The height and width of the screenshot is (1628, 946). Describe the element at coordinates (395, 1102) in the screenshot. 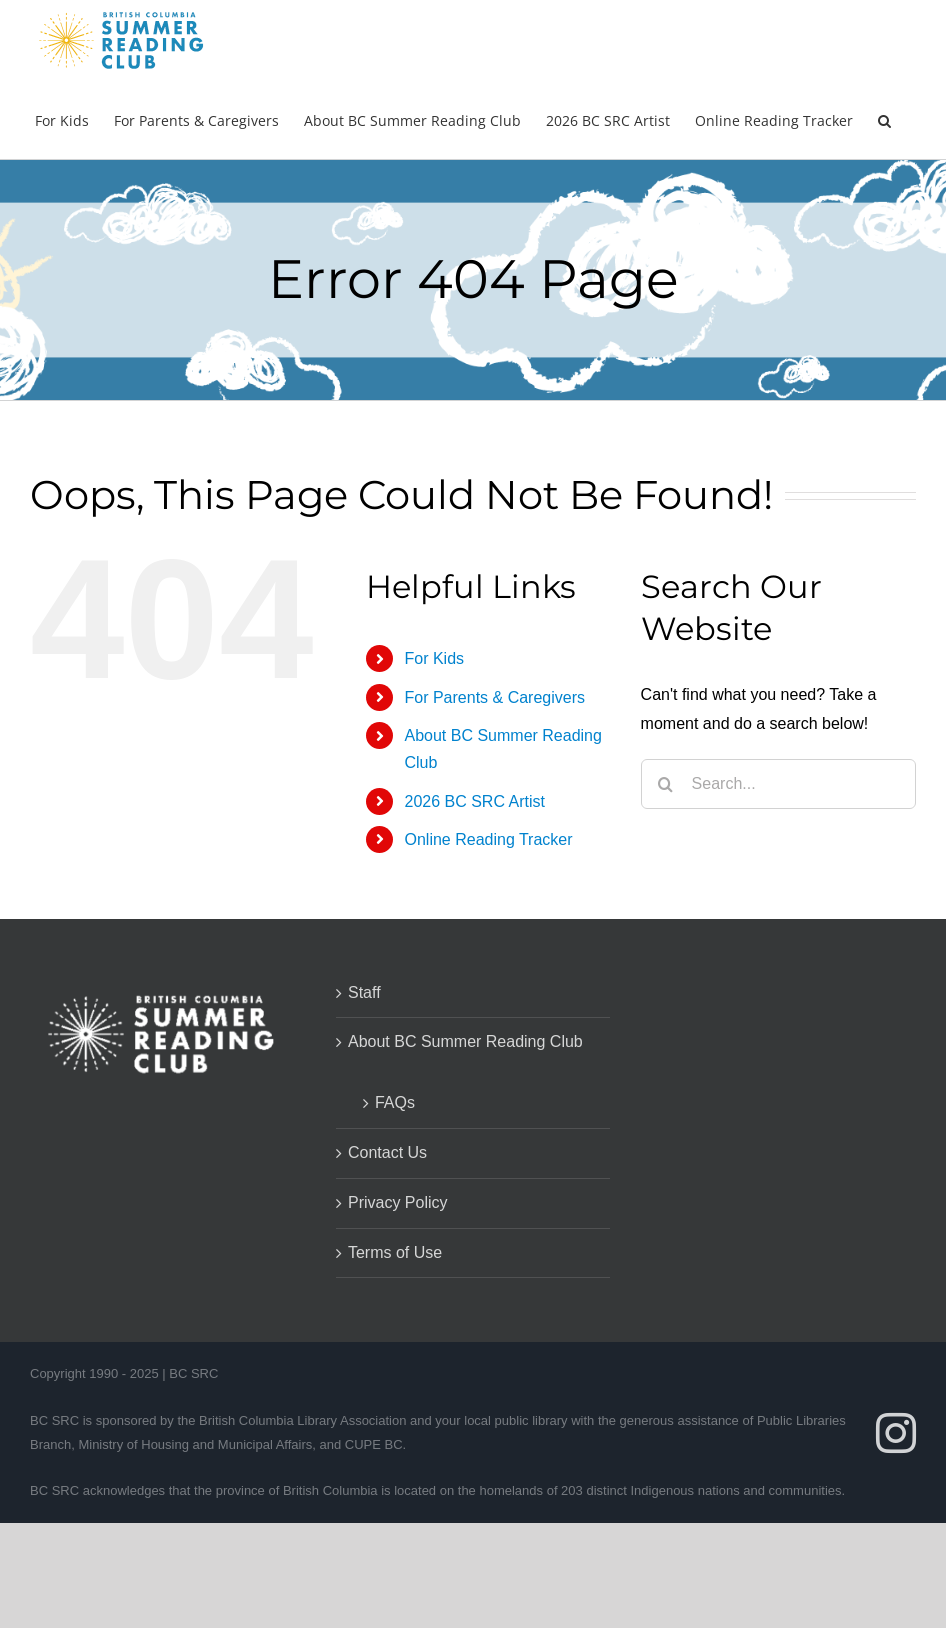

I see `FAQs` at that location.